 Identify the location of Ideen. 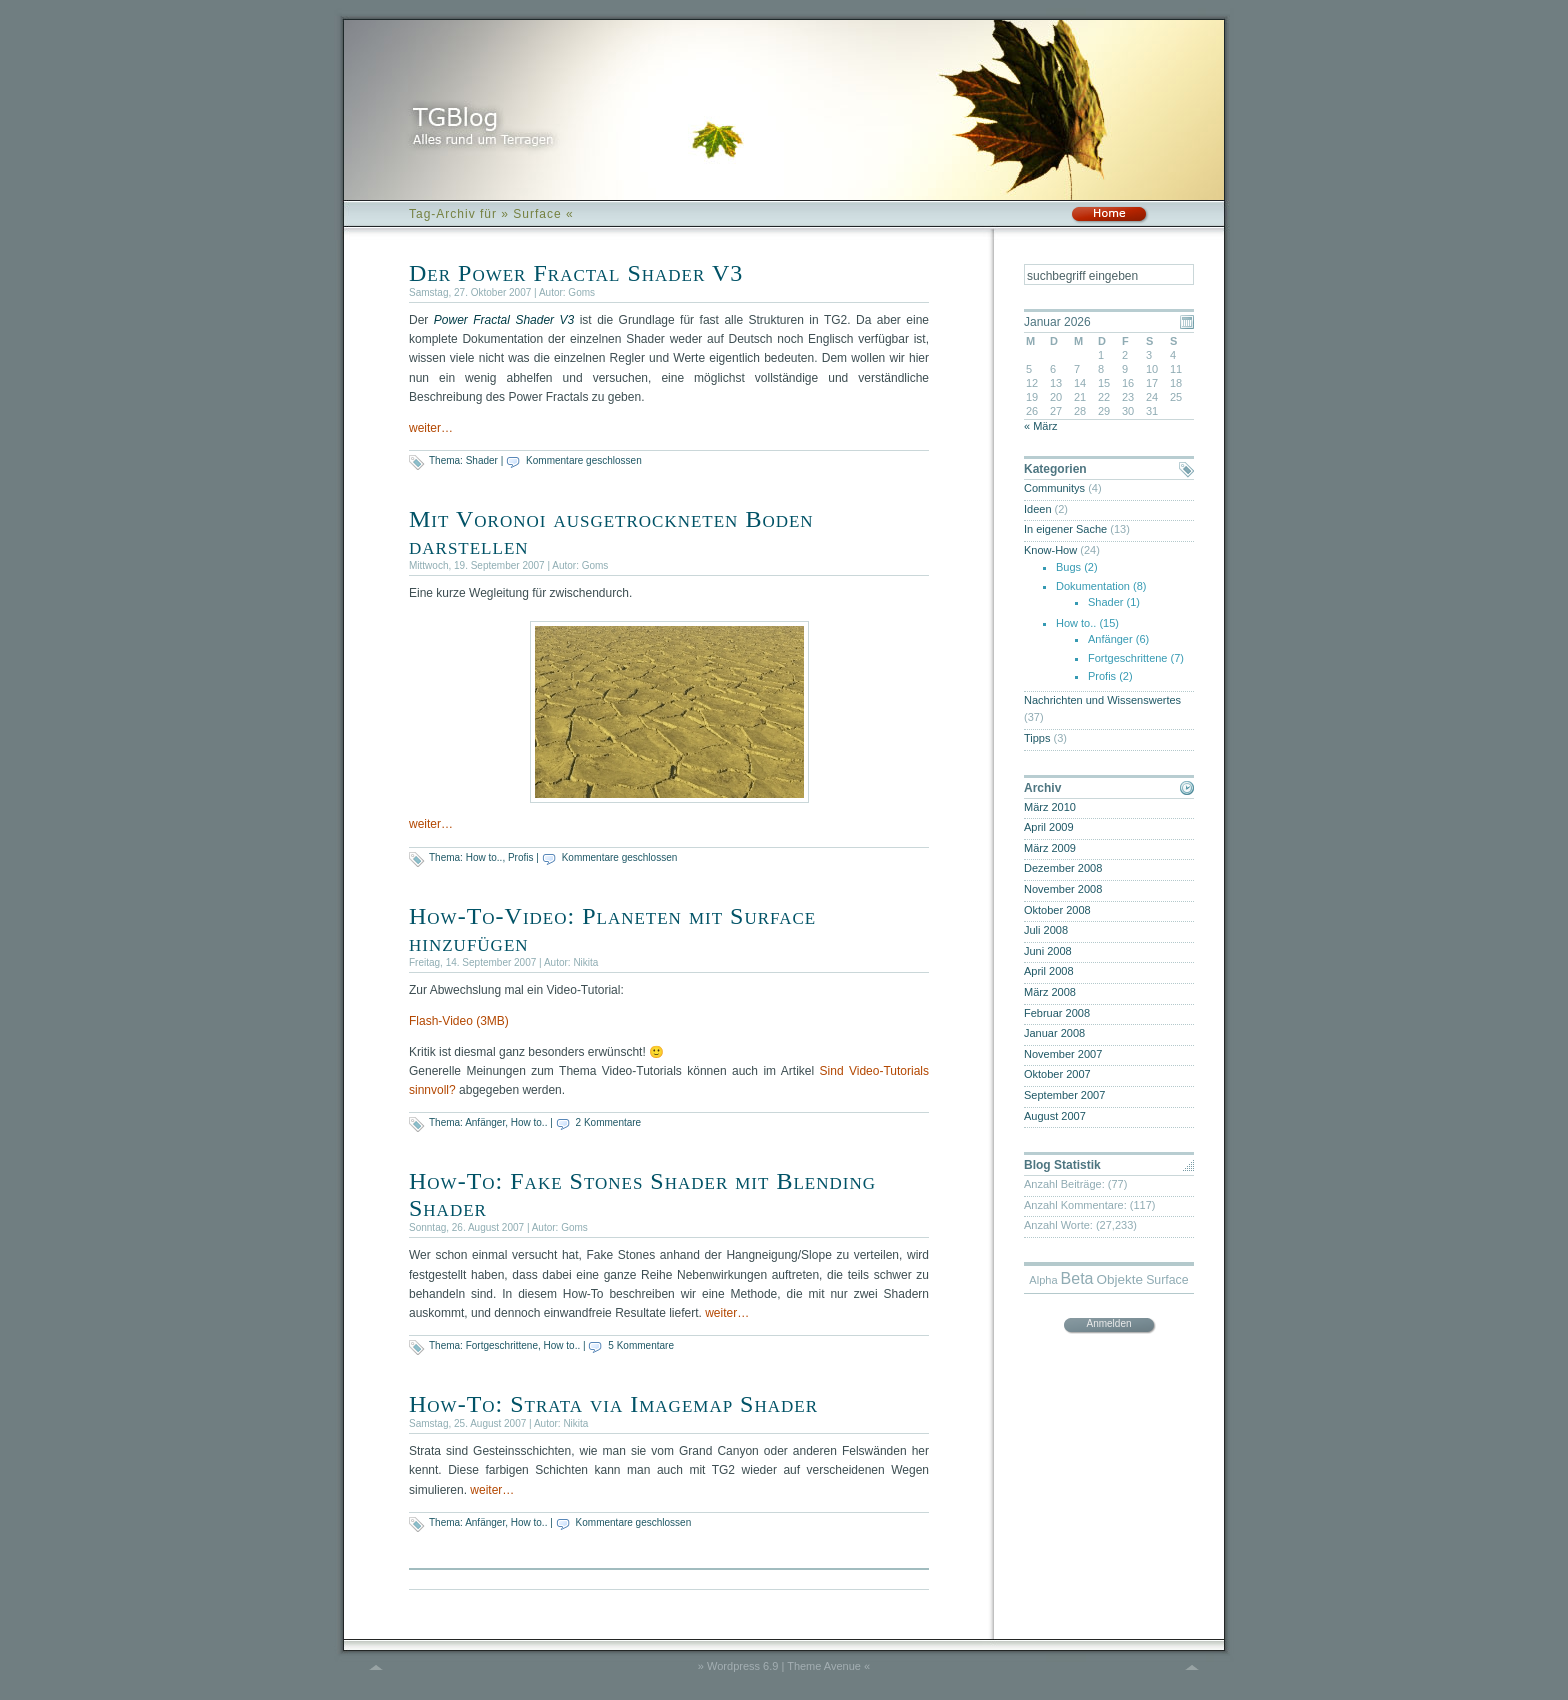
(1038, 509).